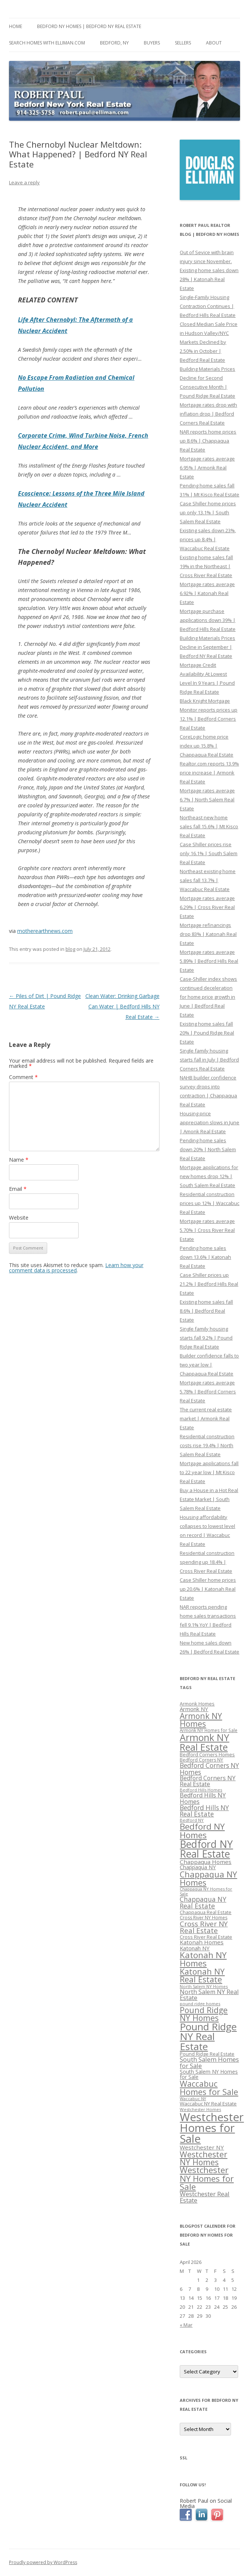 This screenshot has height=2576, width=249. Describe the element at coordinates (208, 539) in the screenshot. I see `Existing sales down 23%, prices up 8.4% | Waccabuc Real Estate` at that location.